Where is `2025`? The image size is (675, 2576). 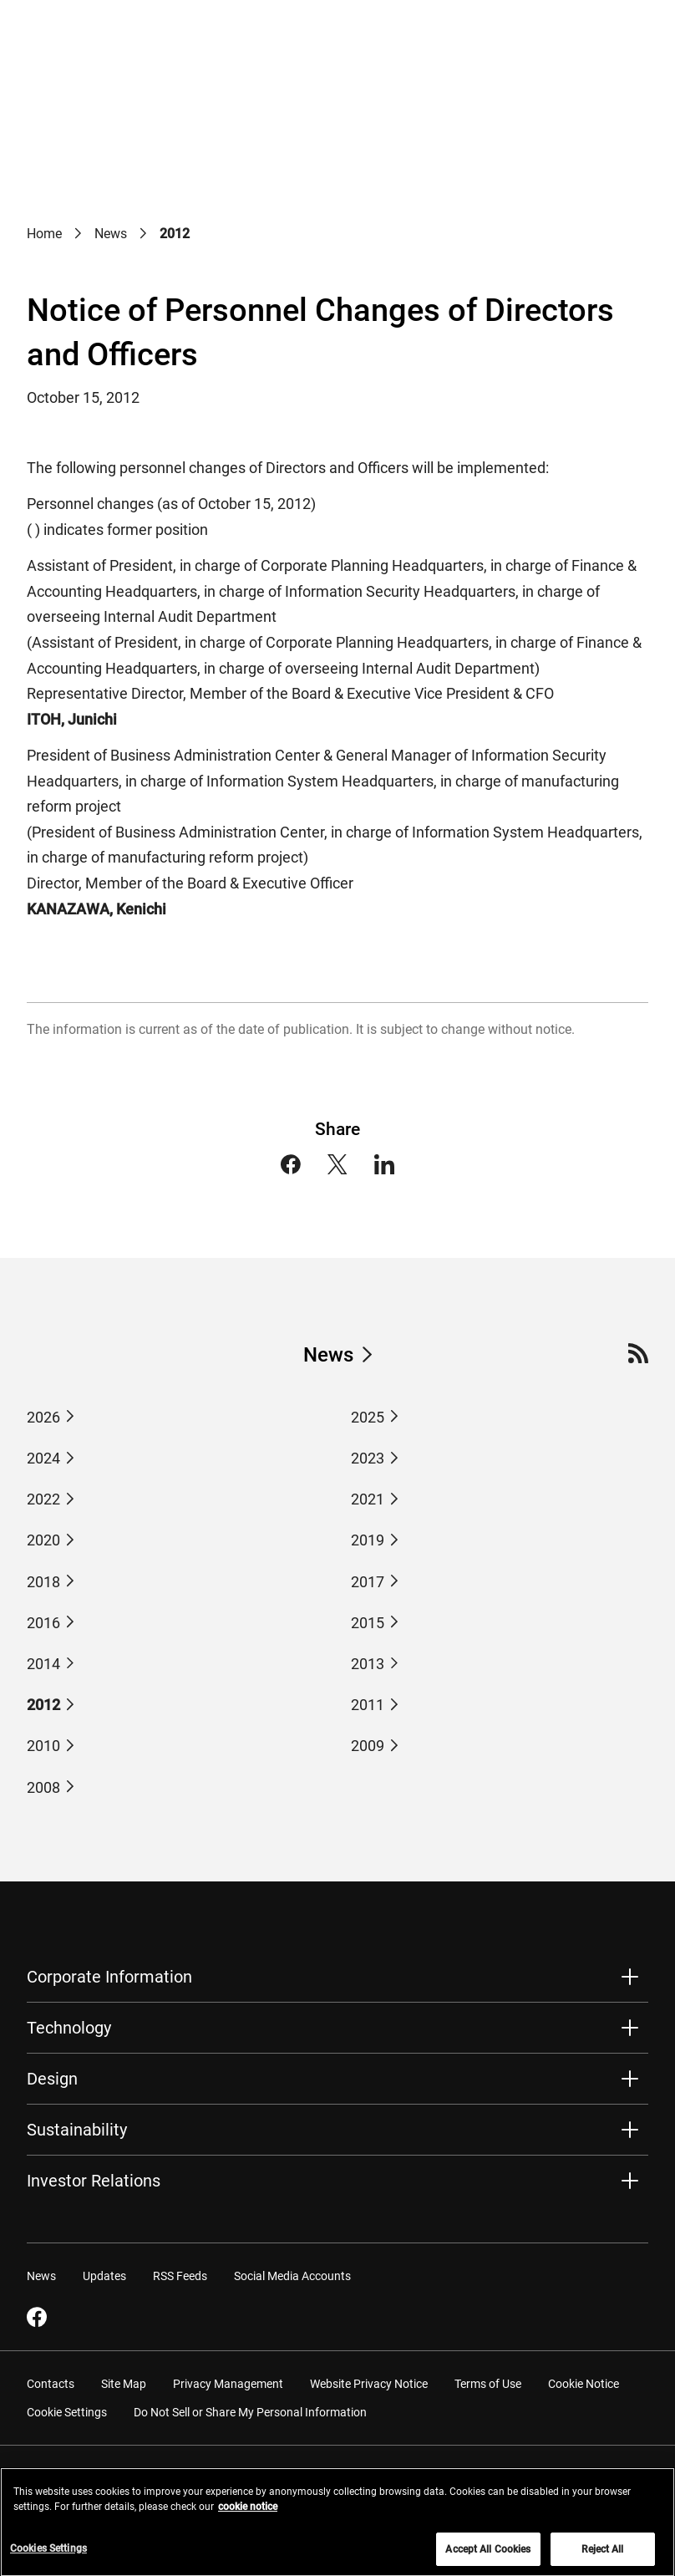 2025 is located at coordinates (367, 1417).